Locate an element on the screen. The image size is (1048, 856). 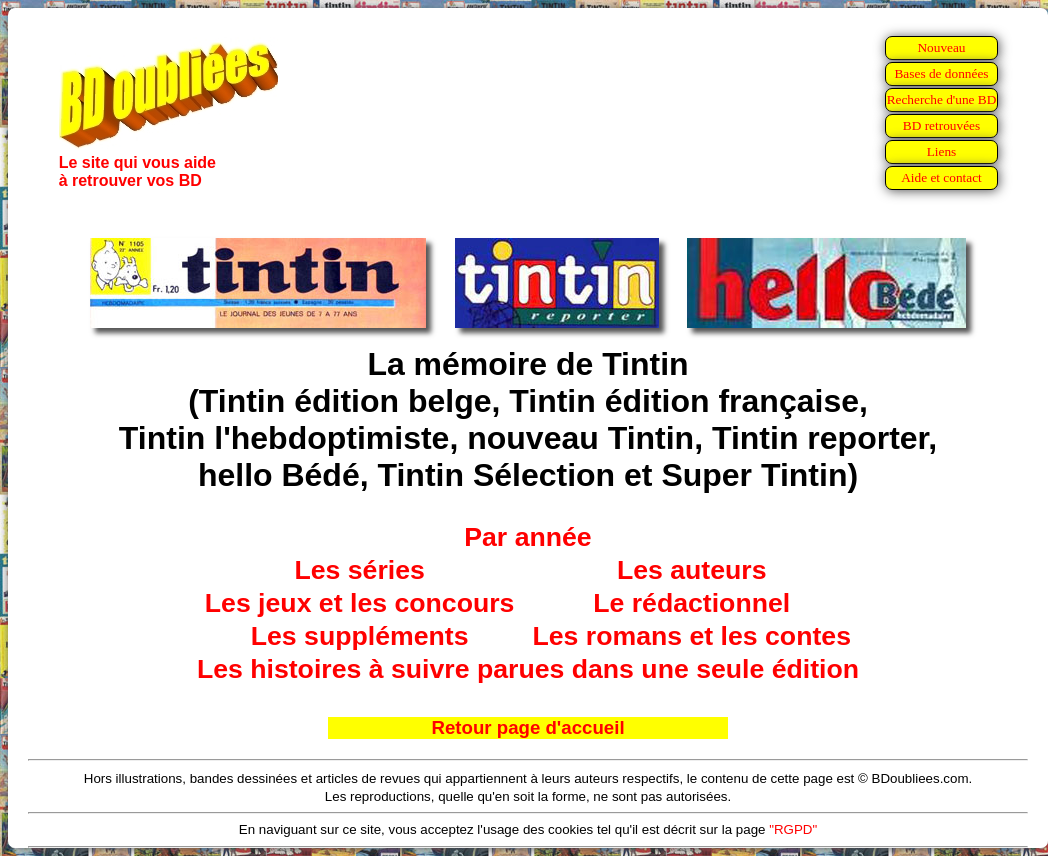
Par année is located at coordinates (527, 537).